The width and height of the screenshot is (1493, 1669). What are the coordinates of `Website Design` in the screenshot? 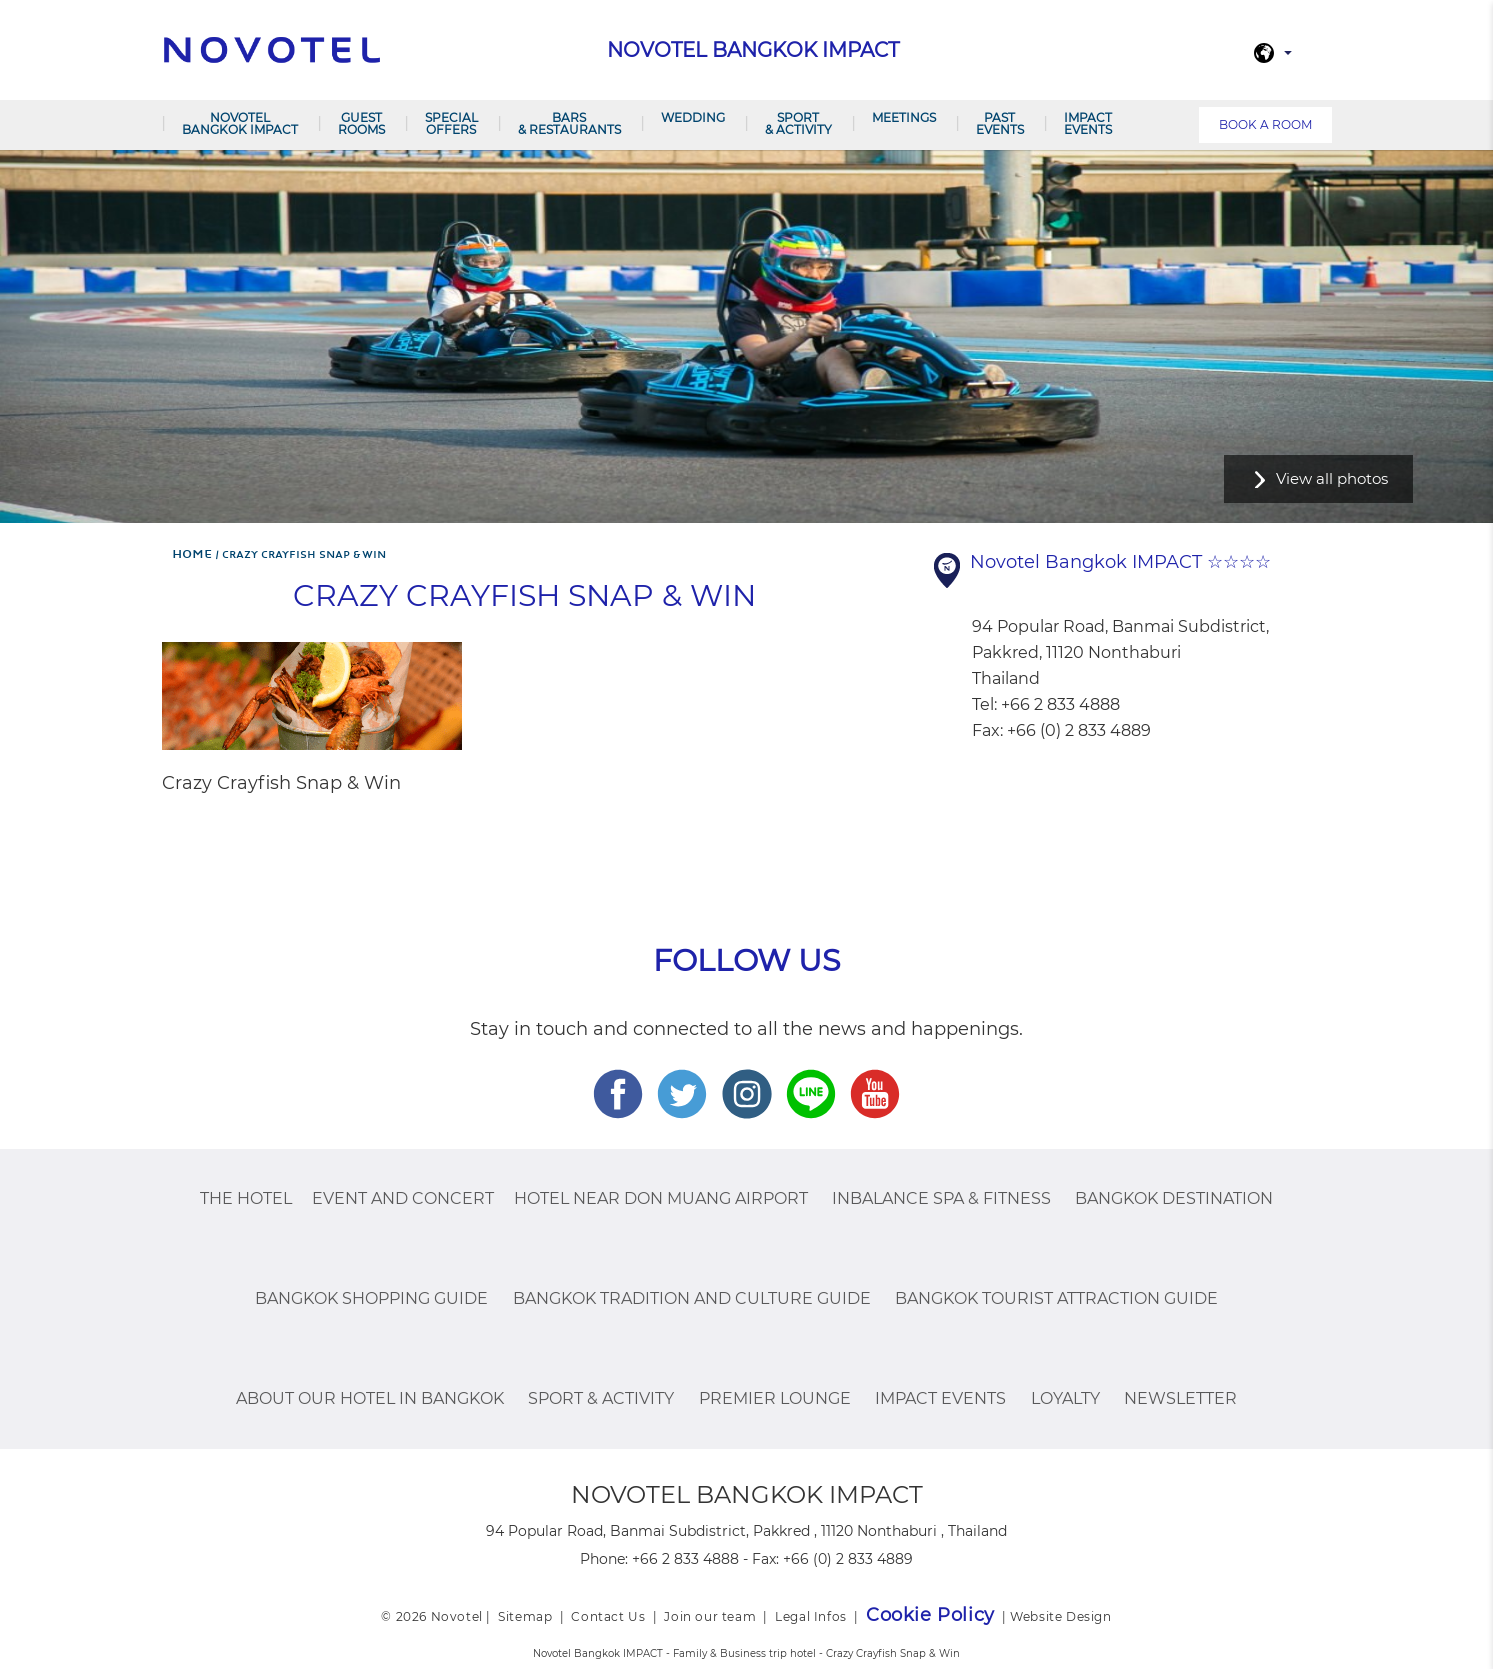 It's located at (1060, 1616).